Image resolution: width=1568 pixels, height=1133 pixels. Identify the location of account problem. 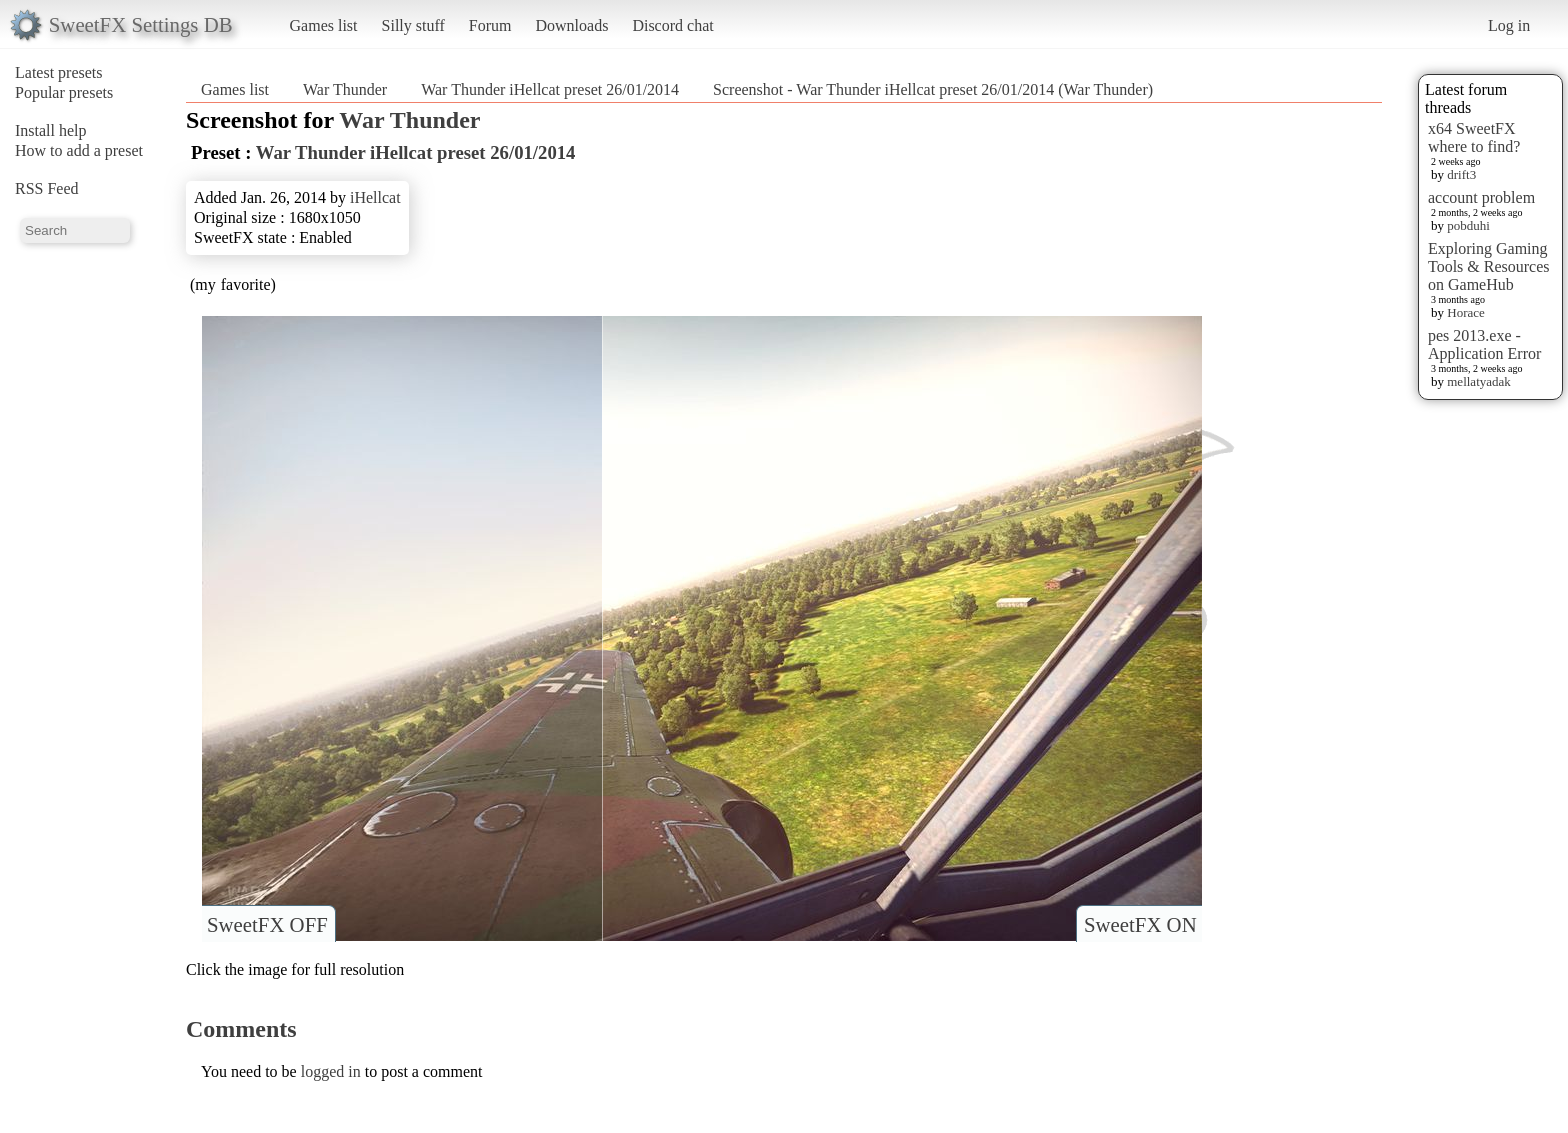
(1481, 197).